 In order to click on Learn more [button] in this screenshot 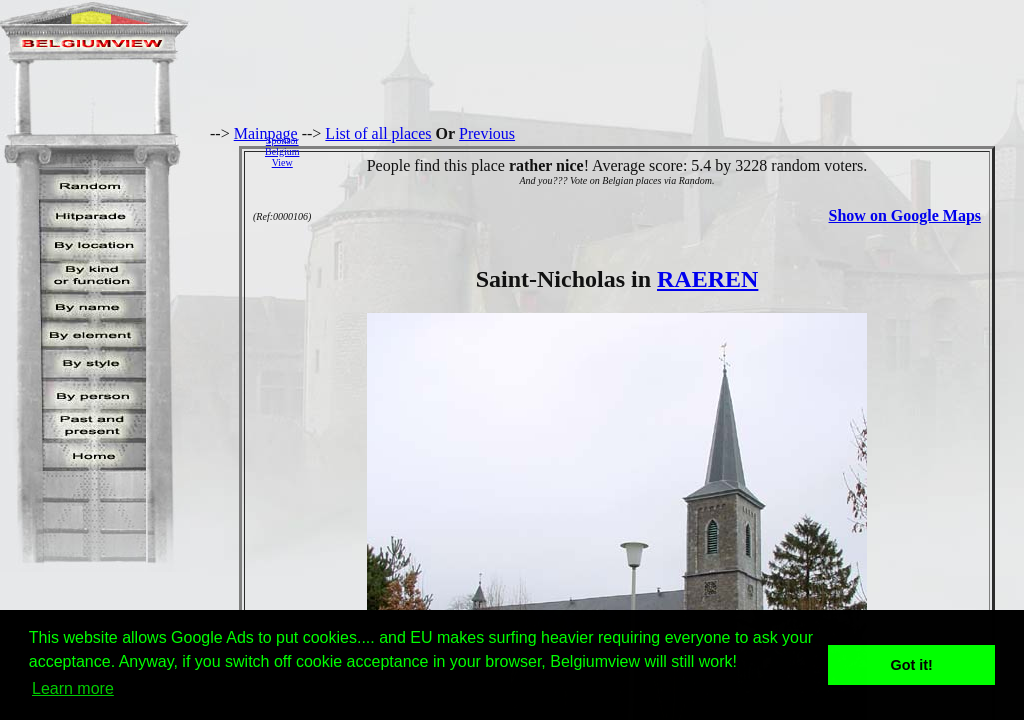, I will do `click(73, 688)`.